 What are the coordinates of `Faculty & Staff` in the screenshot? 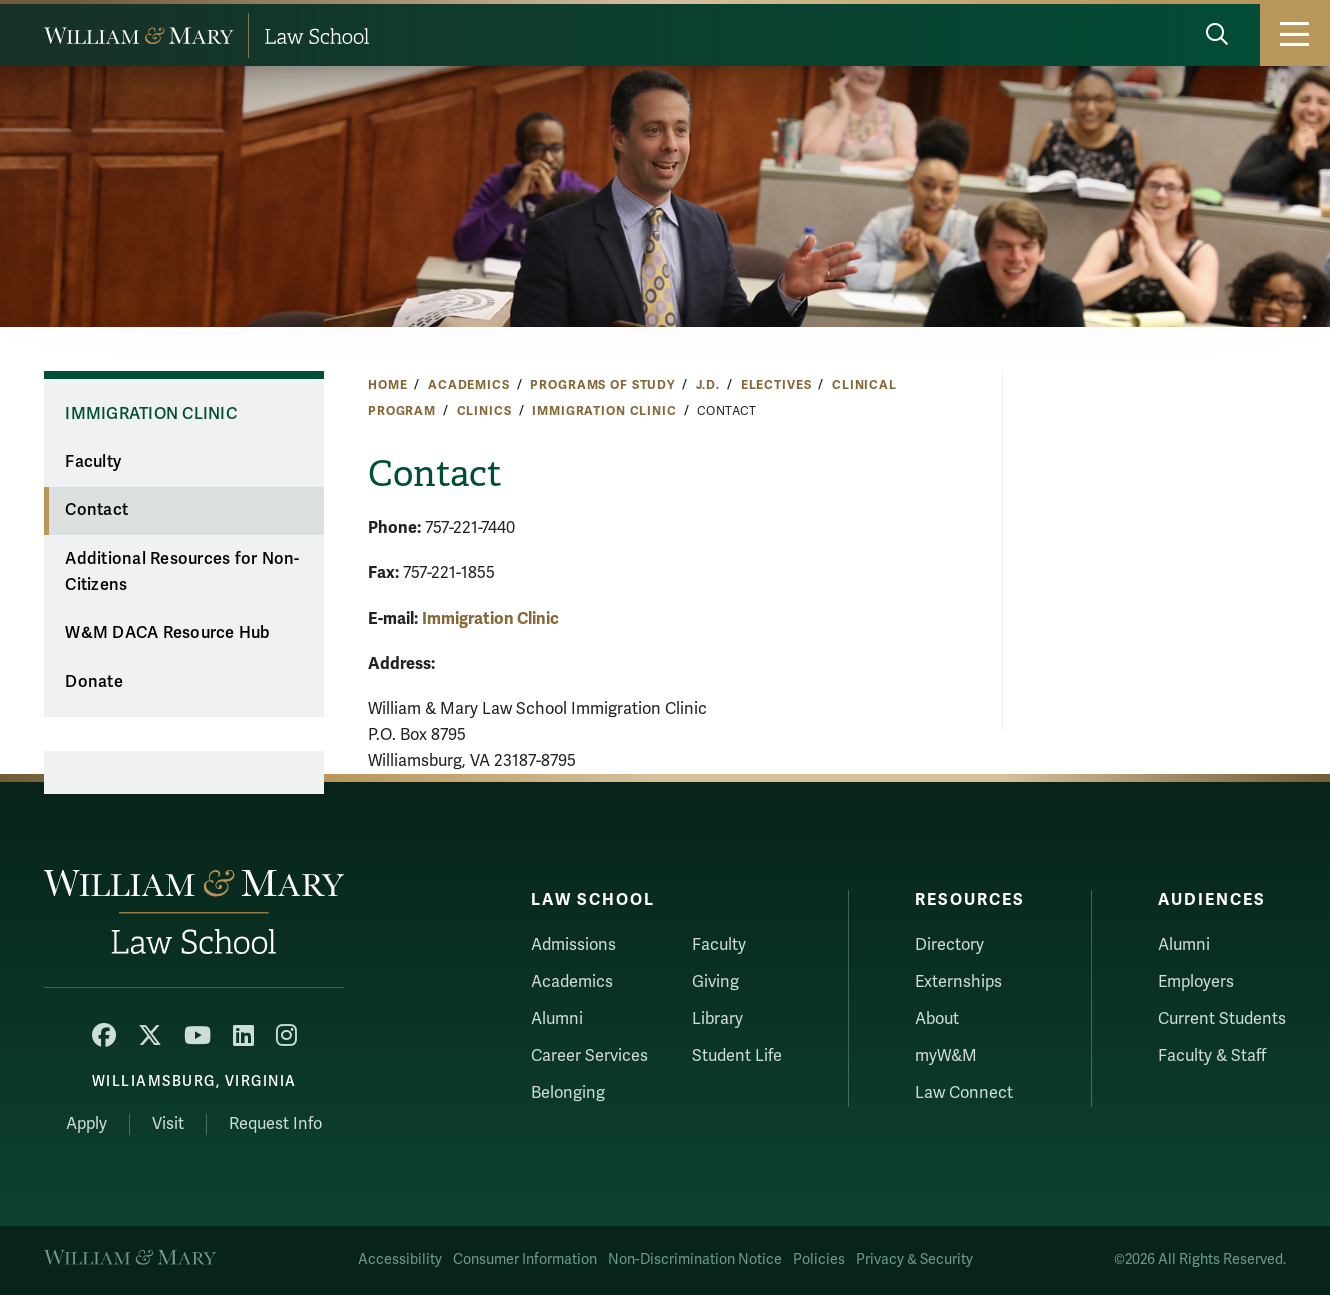 It's located at (1212, 1056).